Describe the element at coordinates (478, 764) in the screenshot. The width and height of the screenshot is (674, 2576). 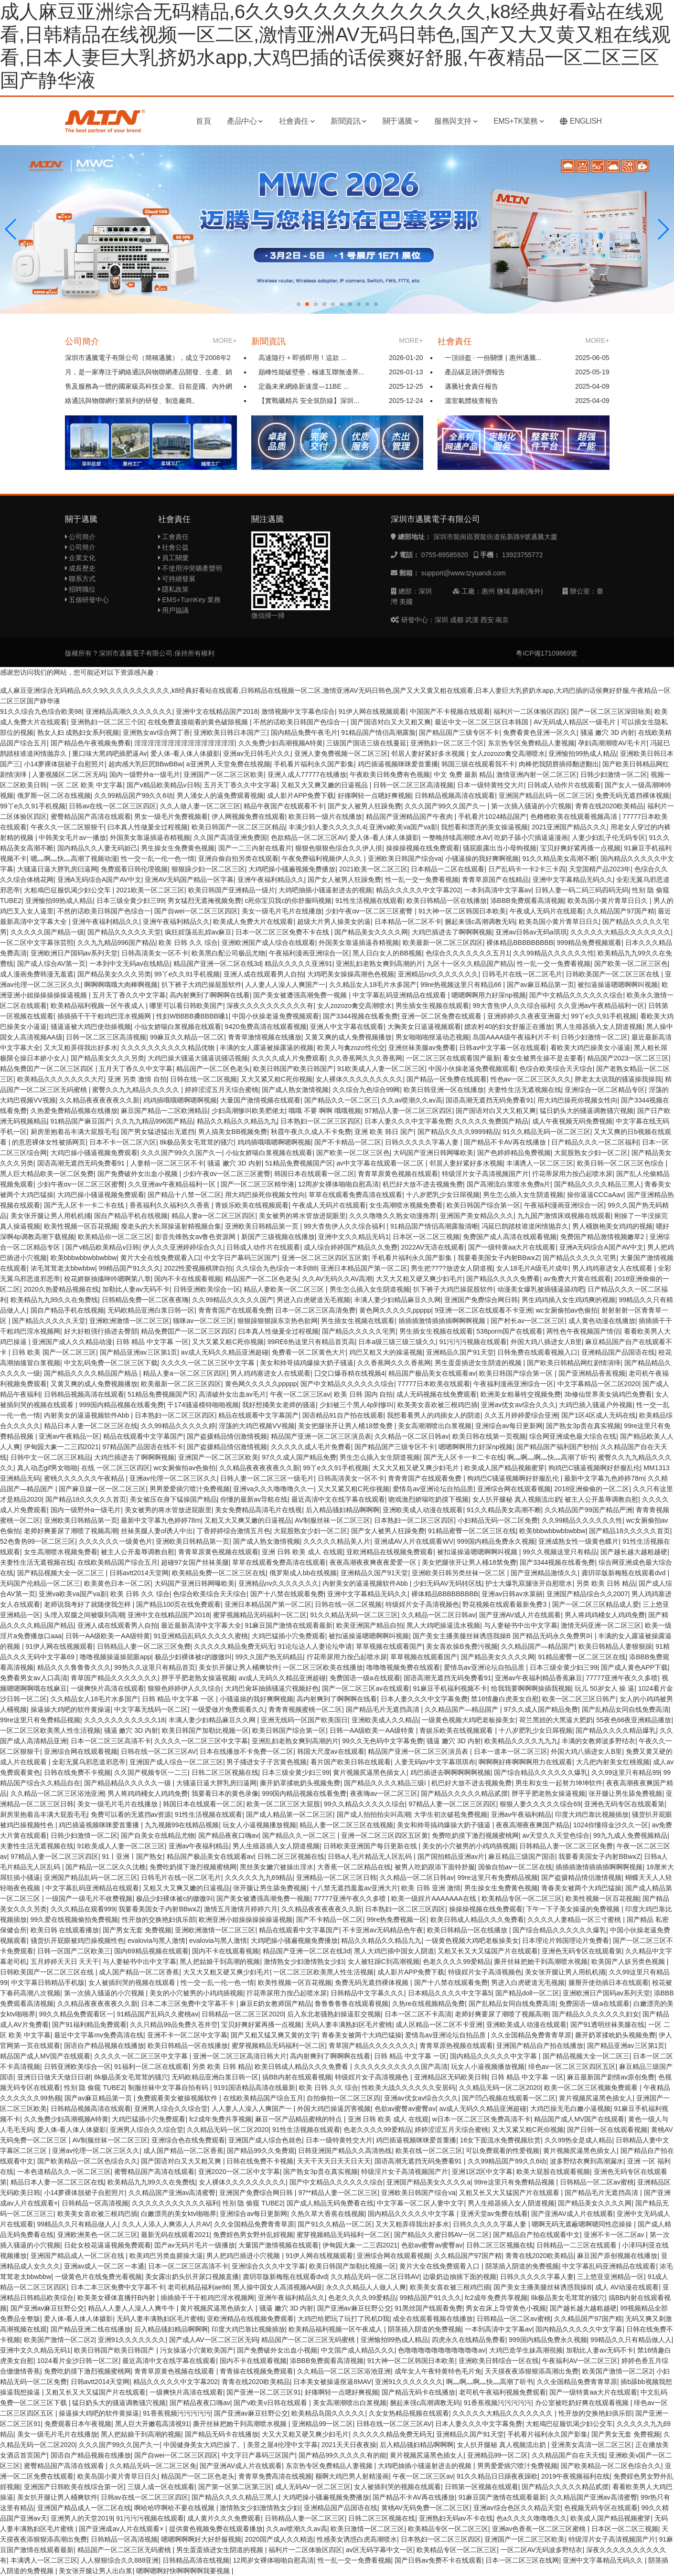
I see `韩国三级在线观看我不卡` at that location.